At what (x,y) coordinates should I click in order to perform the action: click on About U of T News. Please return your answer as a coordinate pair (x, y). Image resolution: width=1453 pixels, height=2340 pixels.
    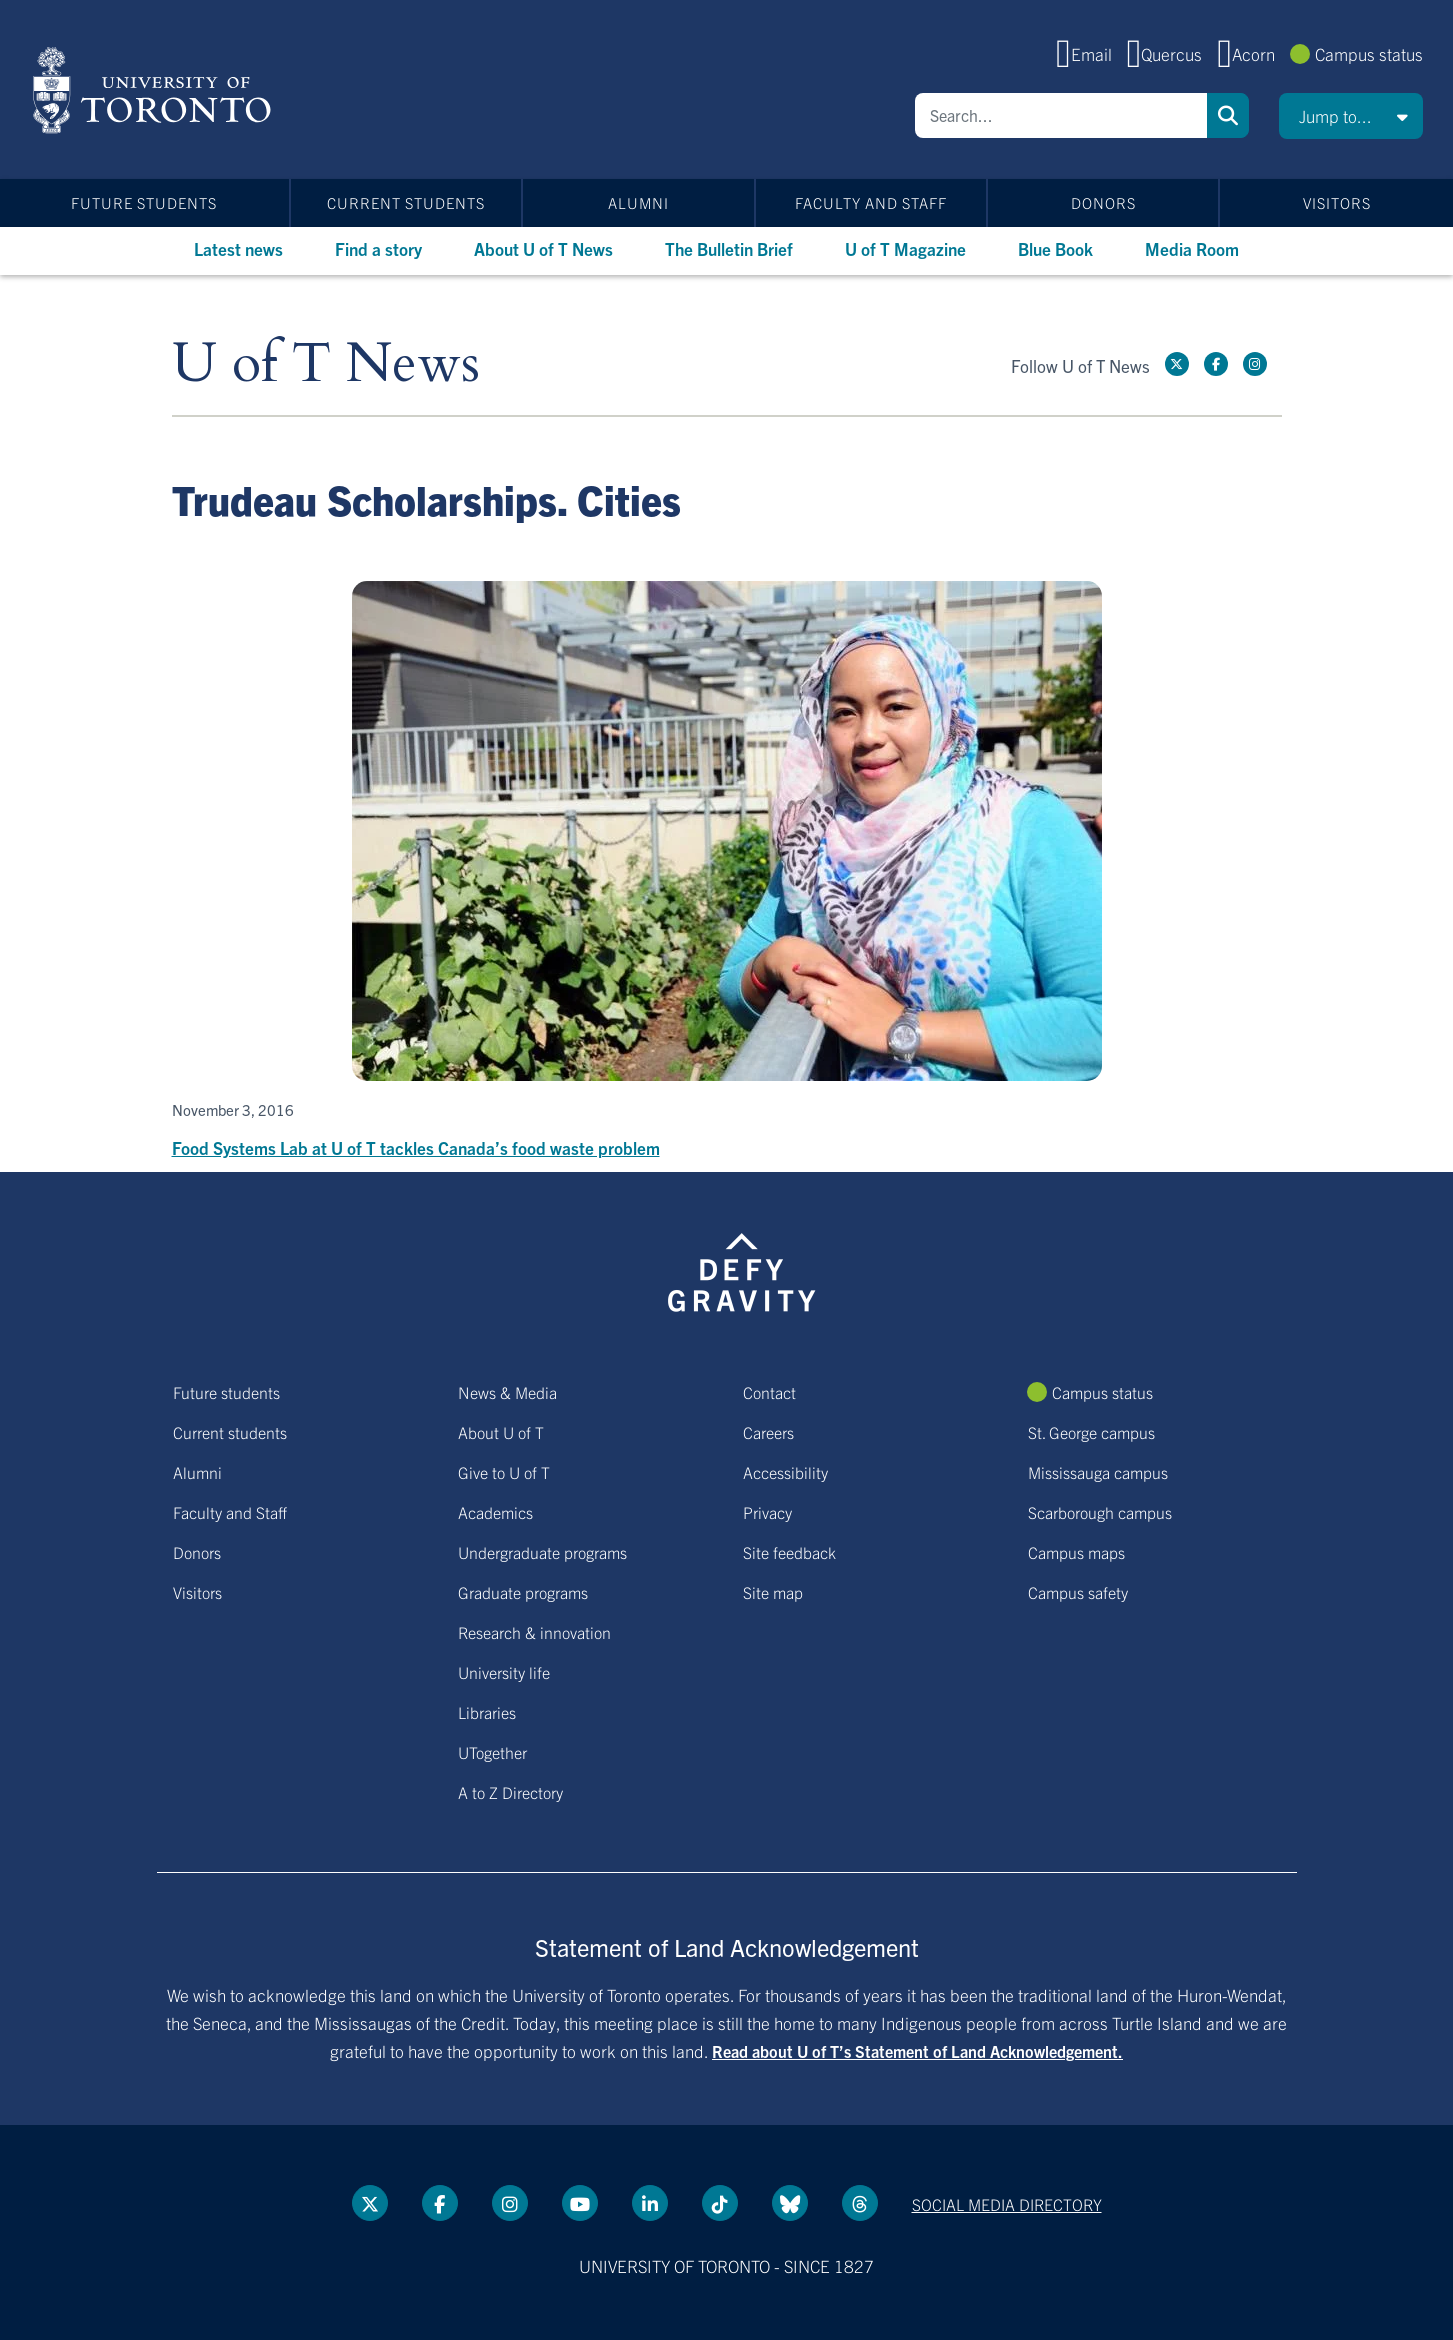
    Looking at the image, I should click on (543, 248).